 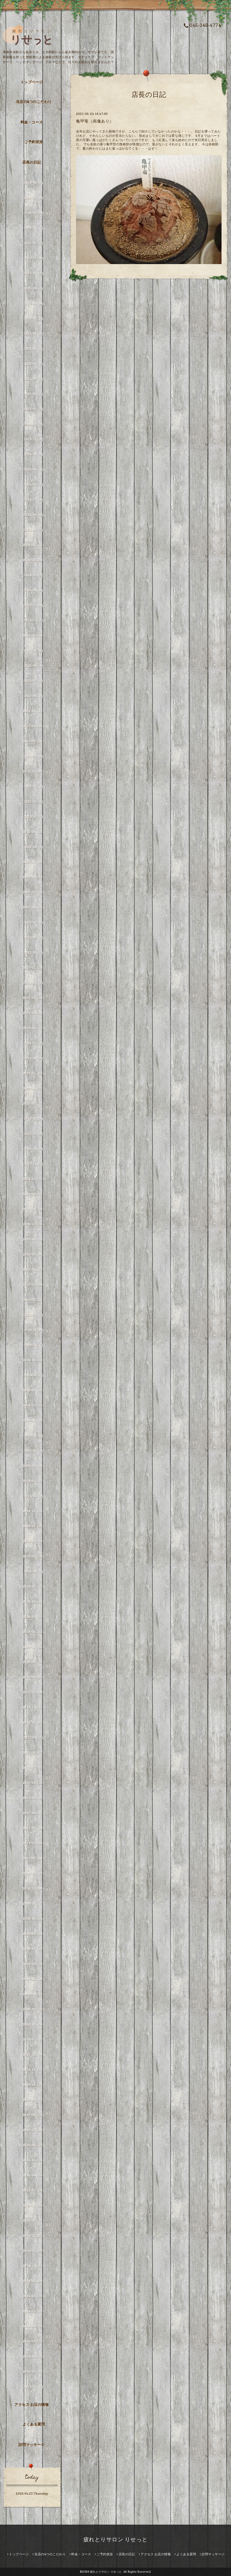 I want to click on 2020-11（7）, so click(x=34, y=1164).